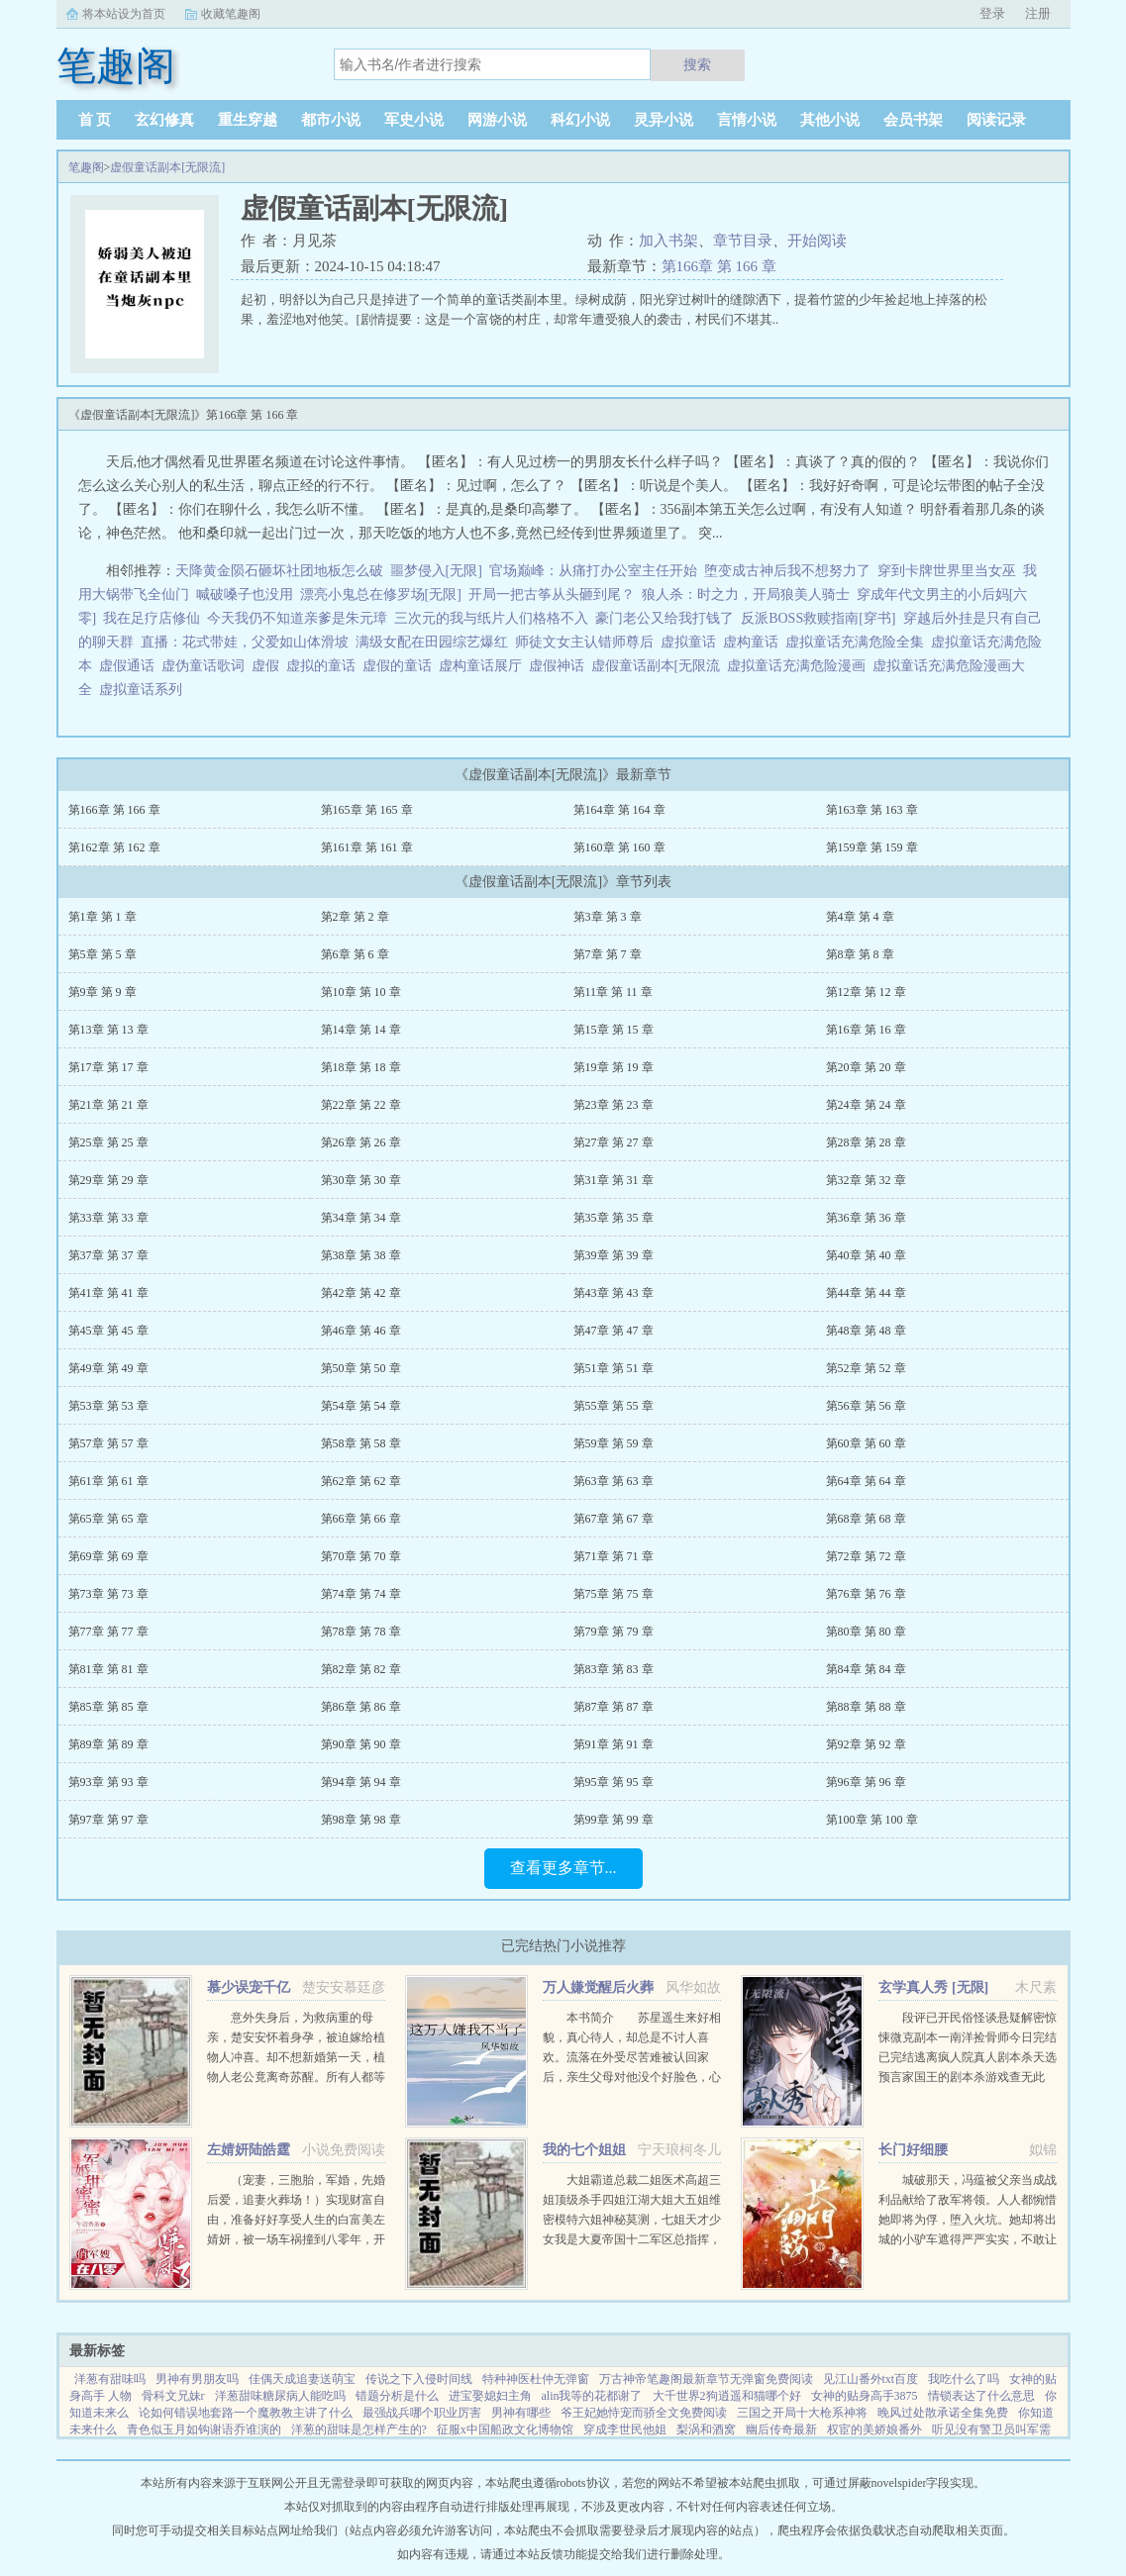  What do you see at coordinates (108, 1067) in the screenshot?
I see `第17章 第 17 章` at bounding box center [108, 1067].